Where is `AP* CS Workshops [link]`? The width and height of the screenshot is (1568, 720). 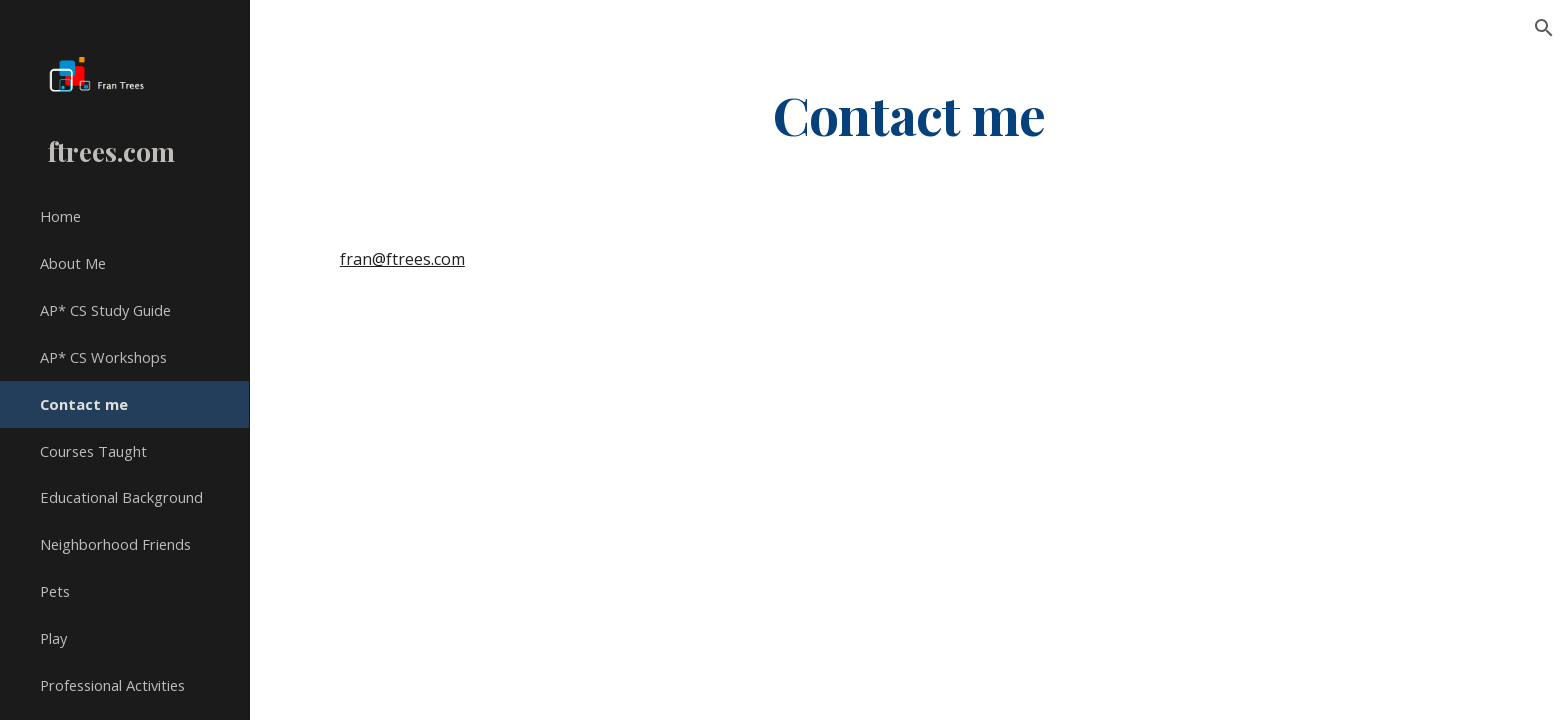 AP* CS Workshops [link] is located at coordinates (103, 357).